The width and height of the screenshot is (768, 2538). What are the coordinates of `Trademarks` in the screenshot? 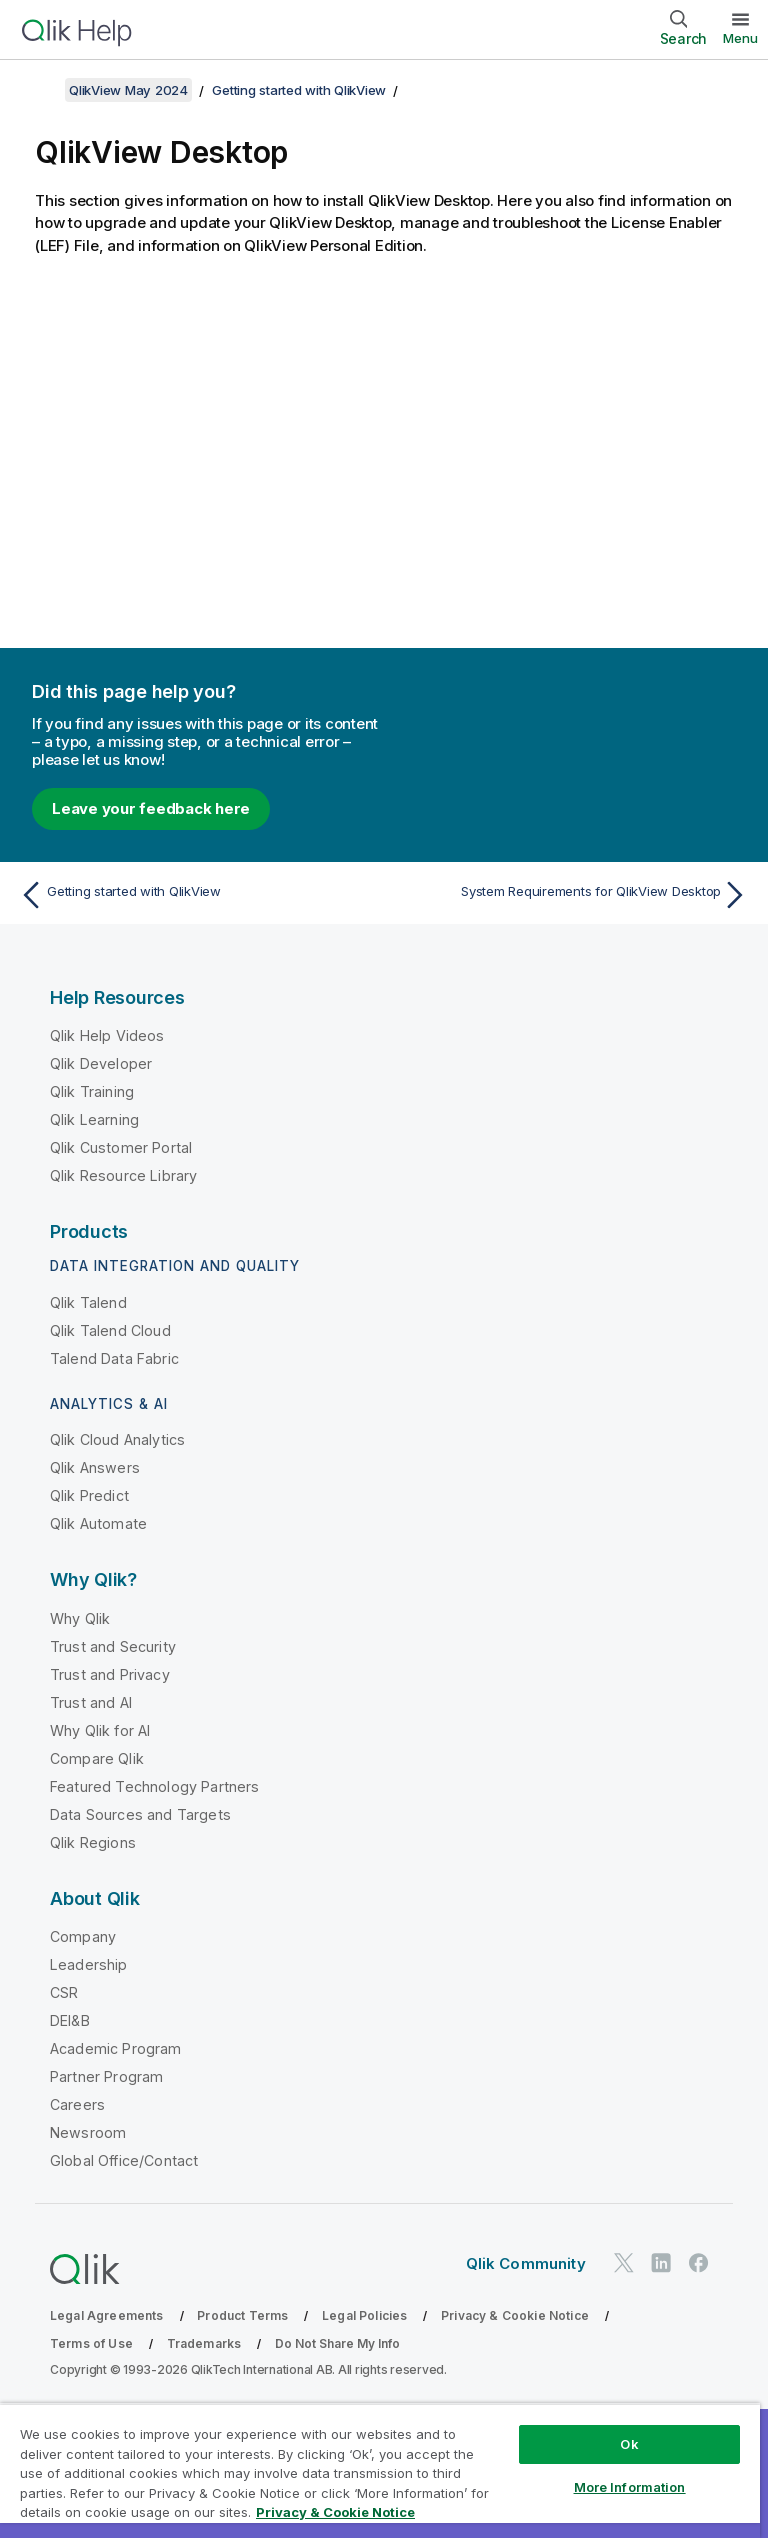 It's located at (204, 2343).